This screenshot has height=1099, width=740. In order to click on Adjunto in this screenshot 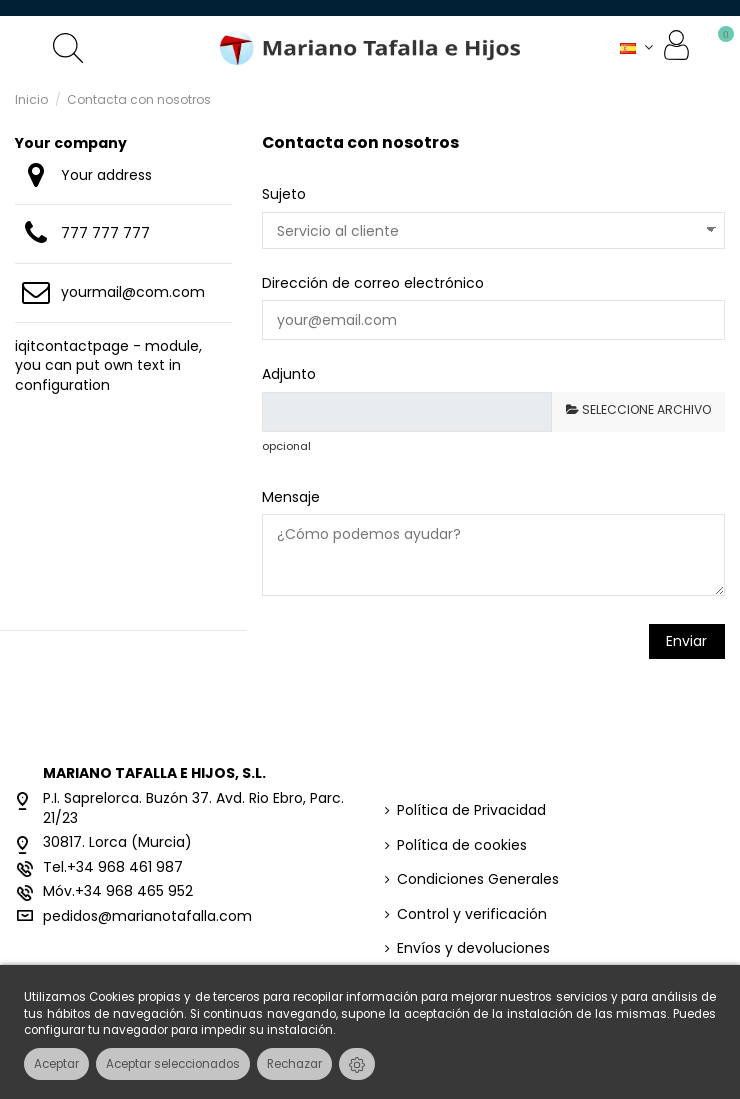, I will do `click(289, 374)`.